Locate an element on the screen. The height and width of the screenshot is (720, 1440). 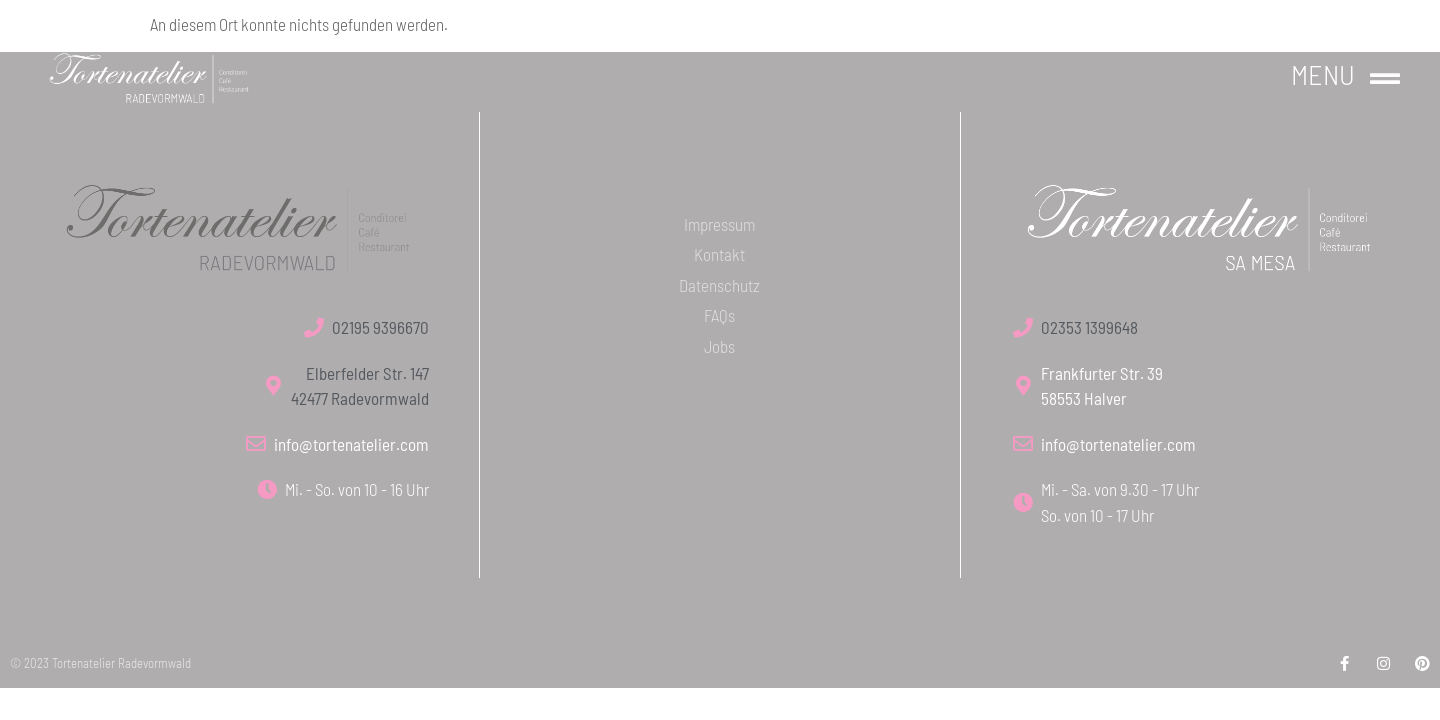
Elberfelder Str. 147 42477 Radevormwald is located at coordinates (360, 386).